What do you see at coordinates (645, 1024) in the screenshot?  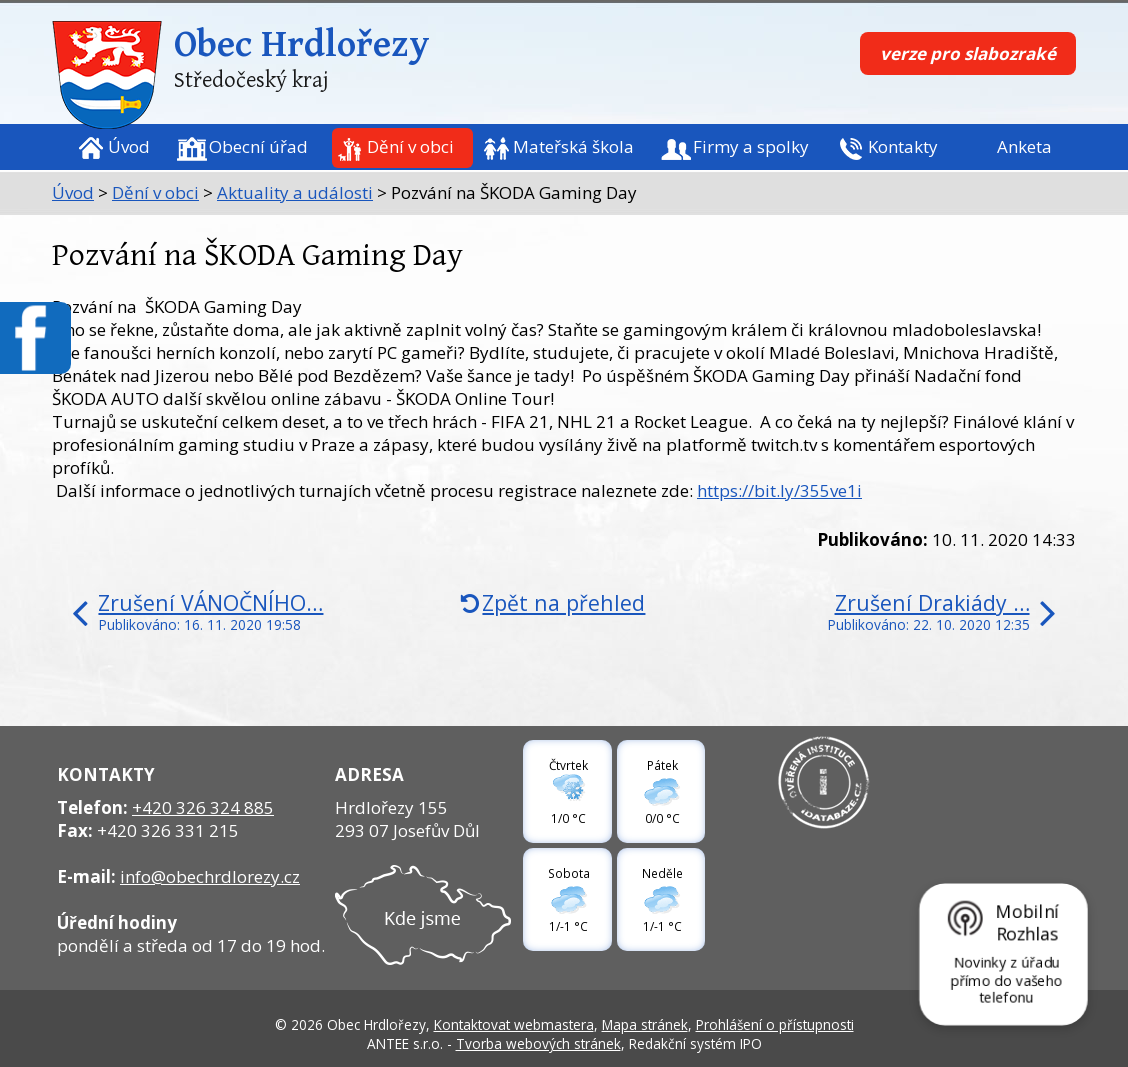 I see `Mapa stránek` at bounding box center [645, 1024].